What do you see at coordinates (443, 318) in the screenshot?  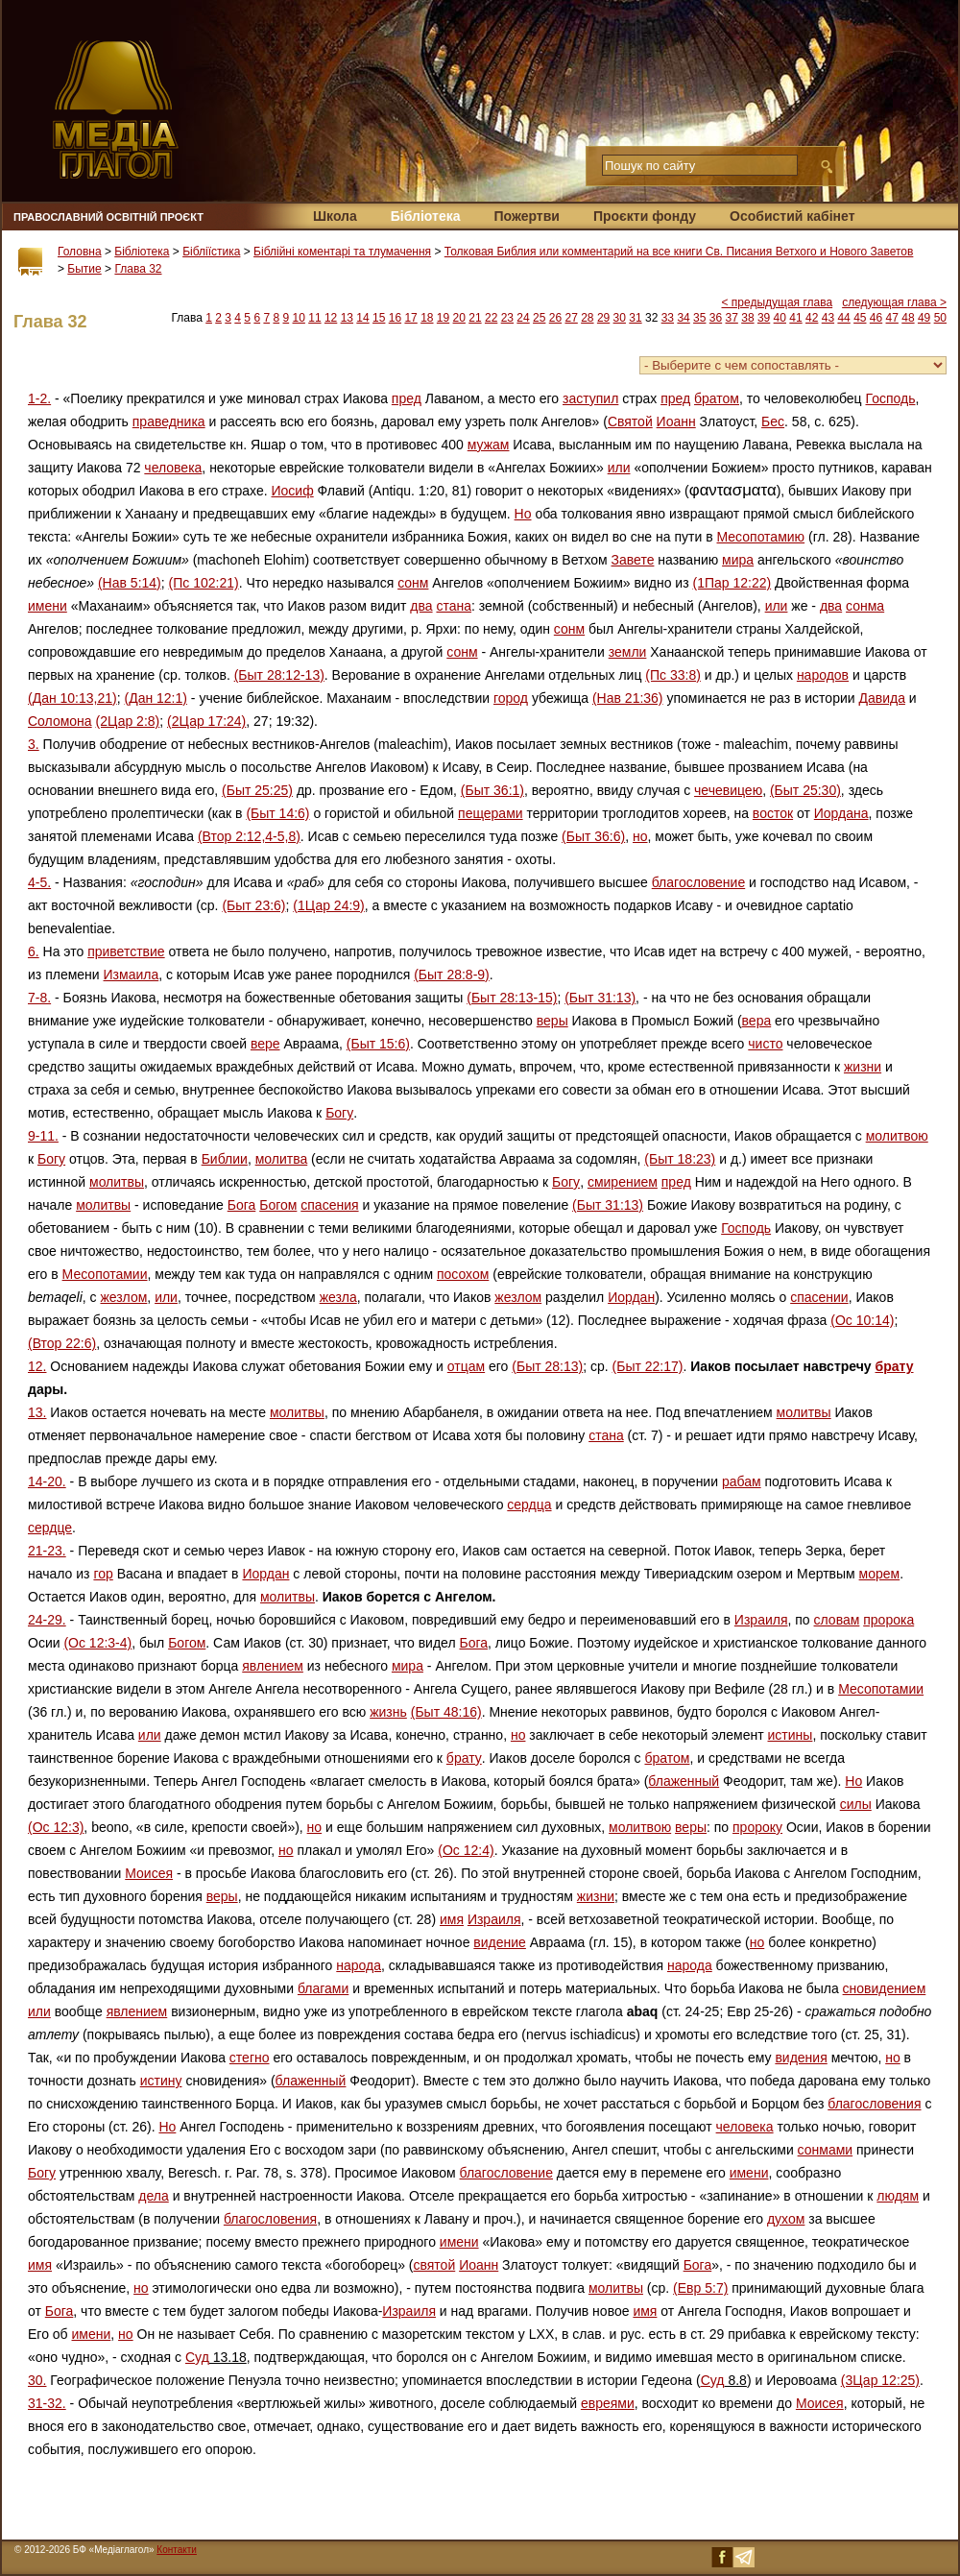 I see `19` at bounding box center [443, 318].